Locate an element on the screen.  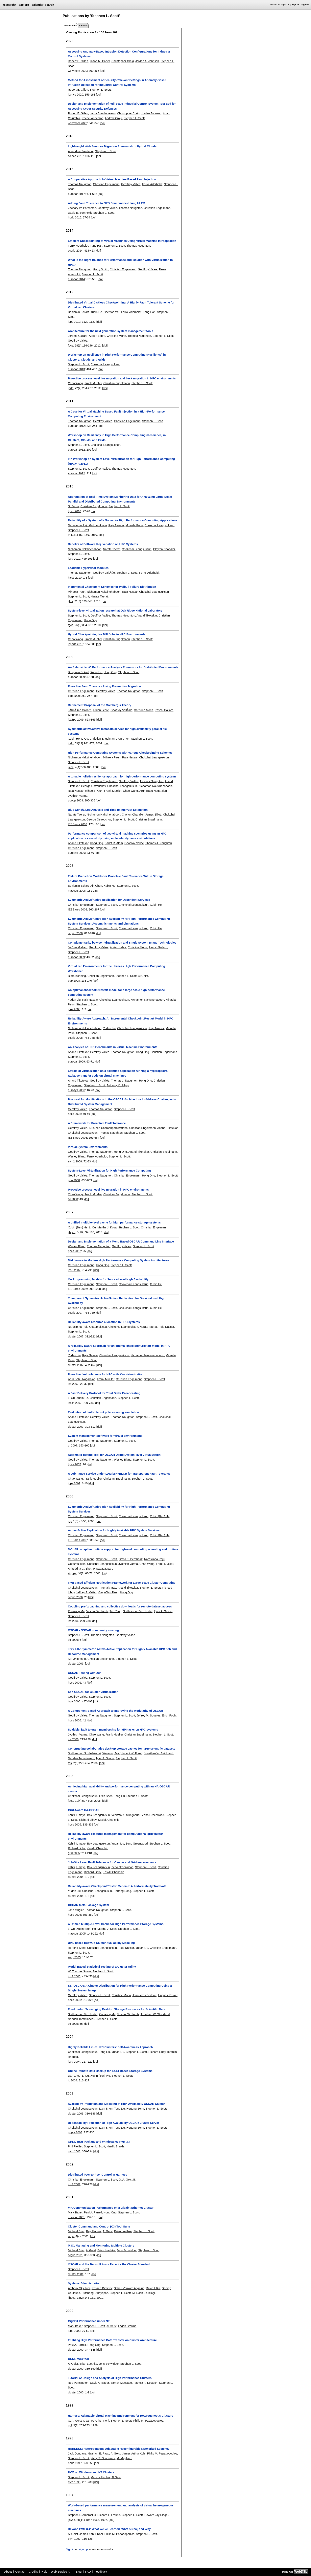
Proactive Fault Tolerance Using Preemptive Migration is located at coordinates (104, 686).